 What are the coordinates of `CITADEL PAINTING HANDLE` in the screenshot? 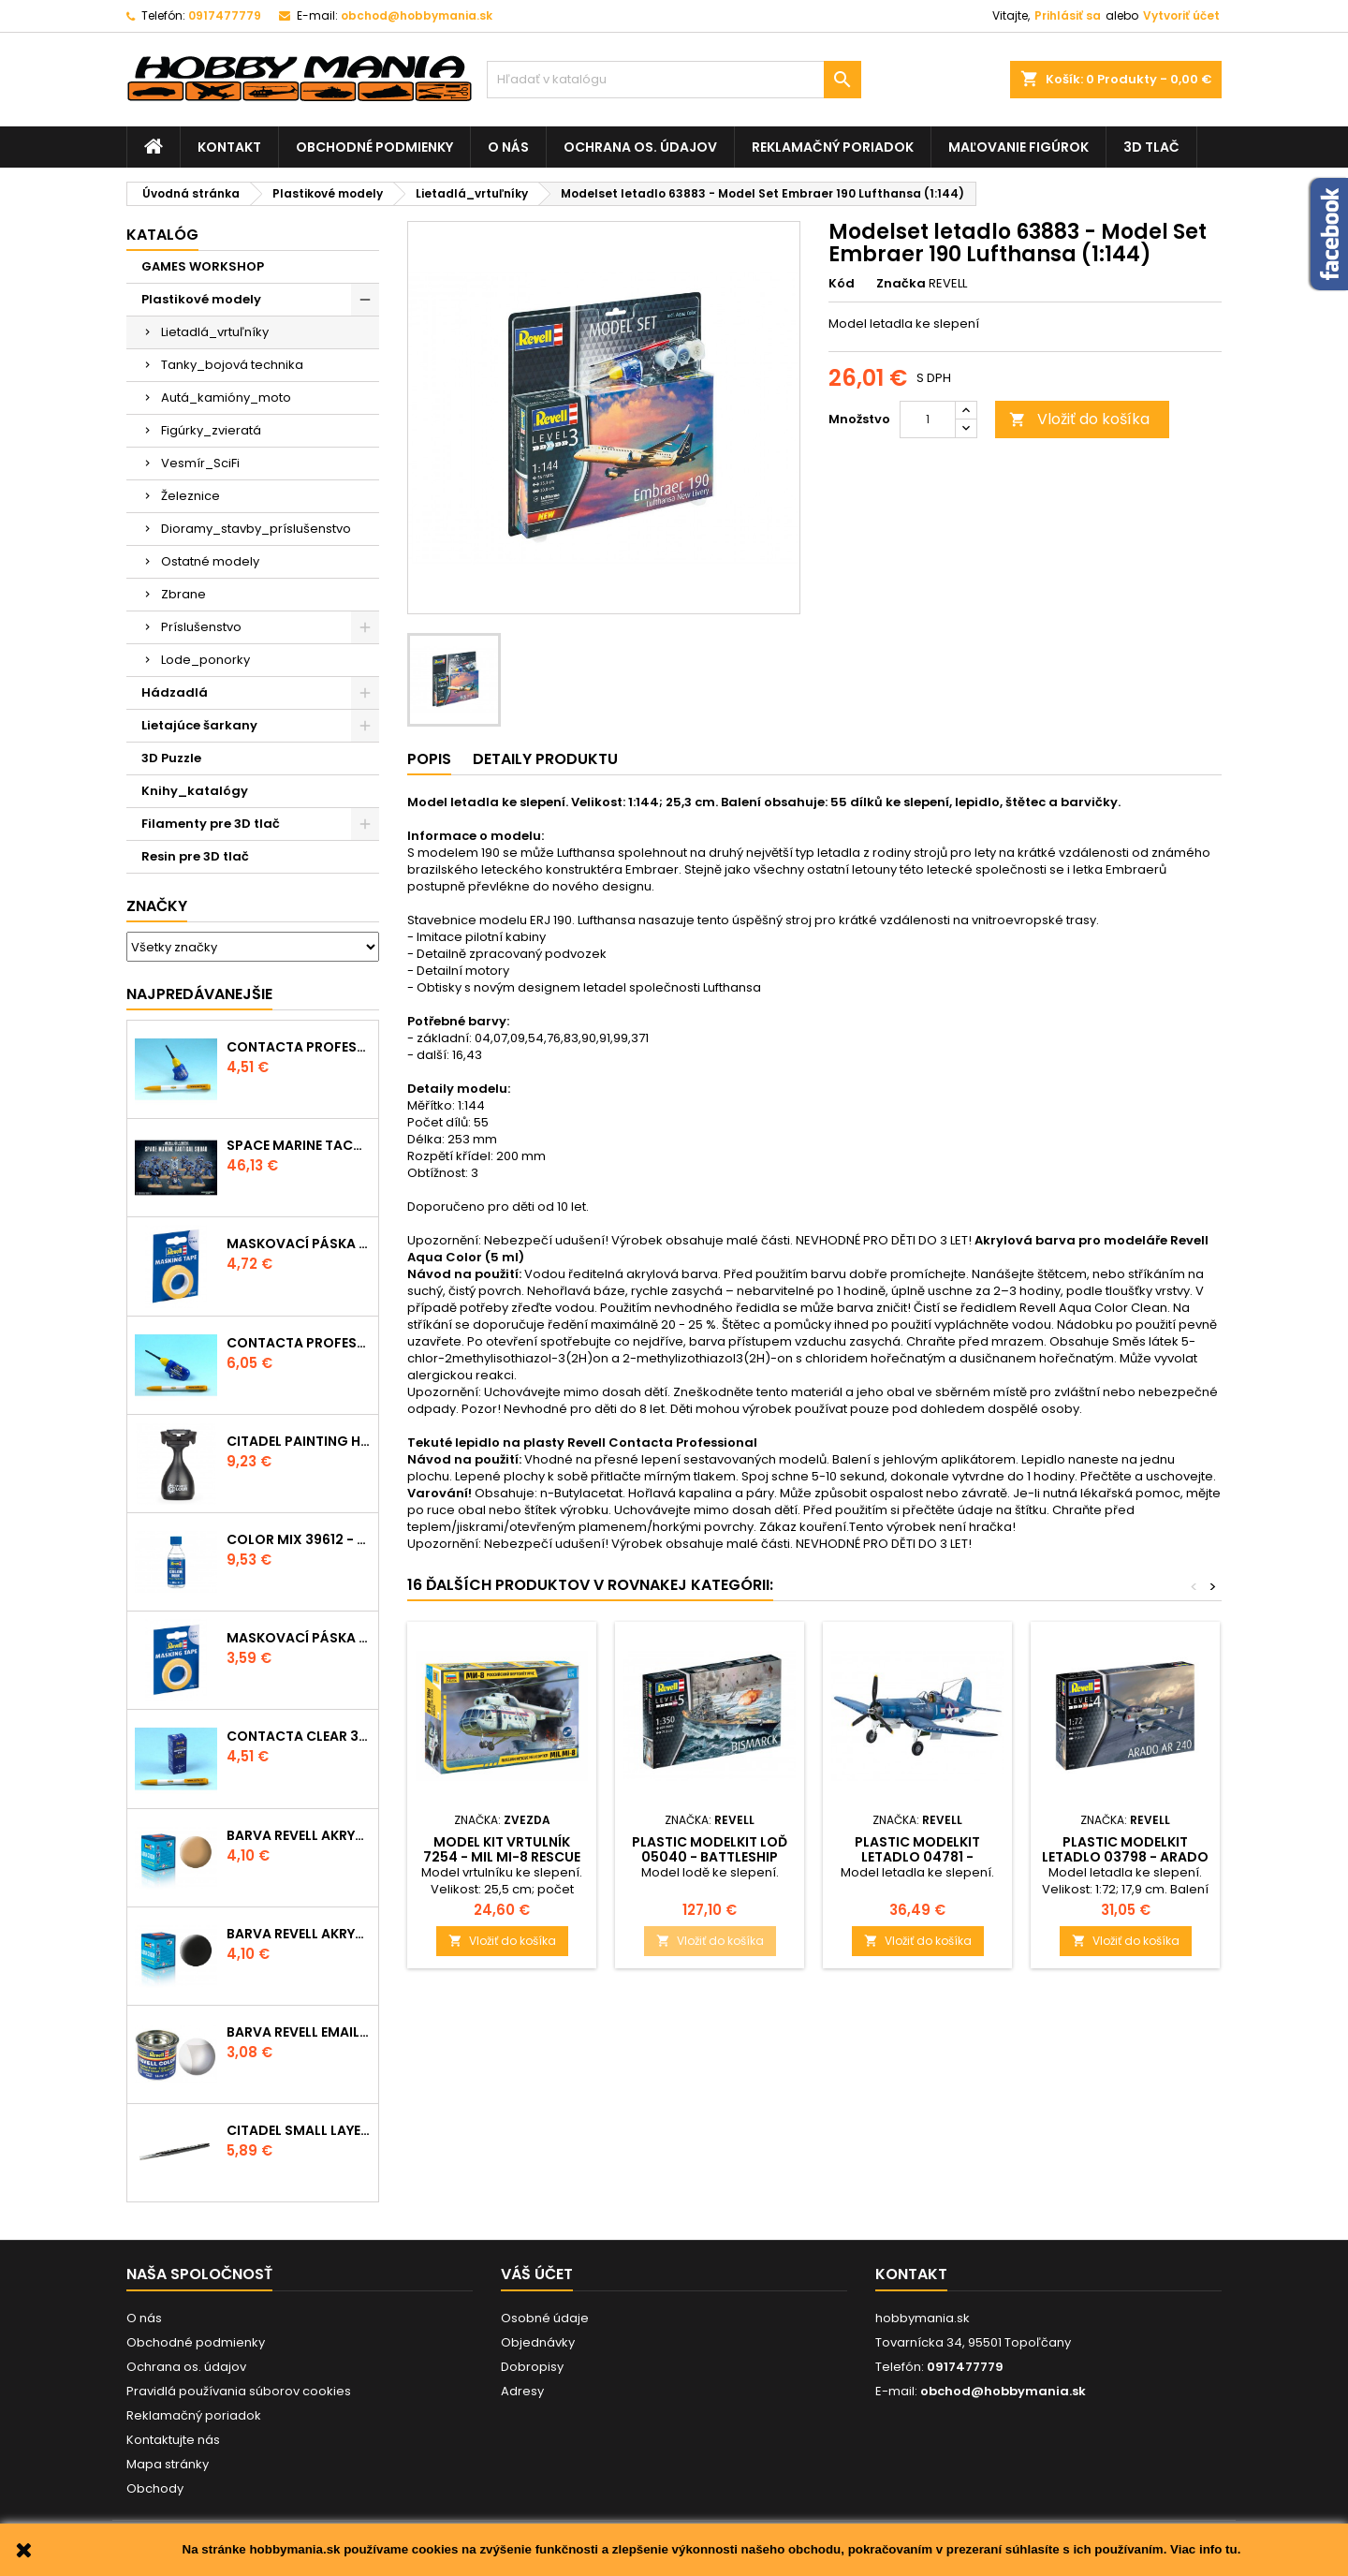 It's located at (299, 1441).